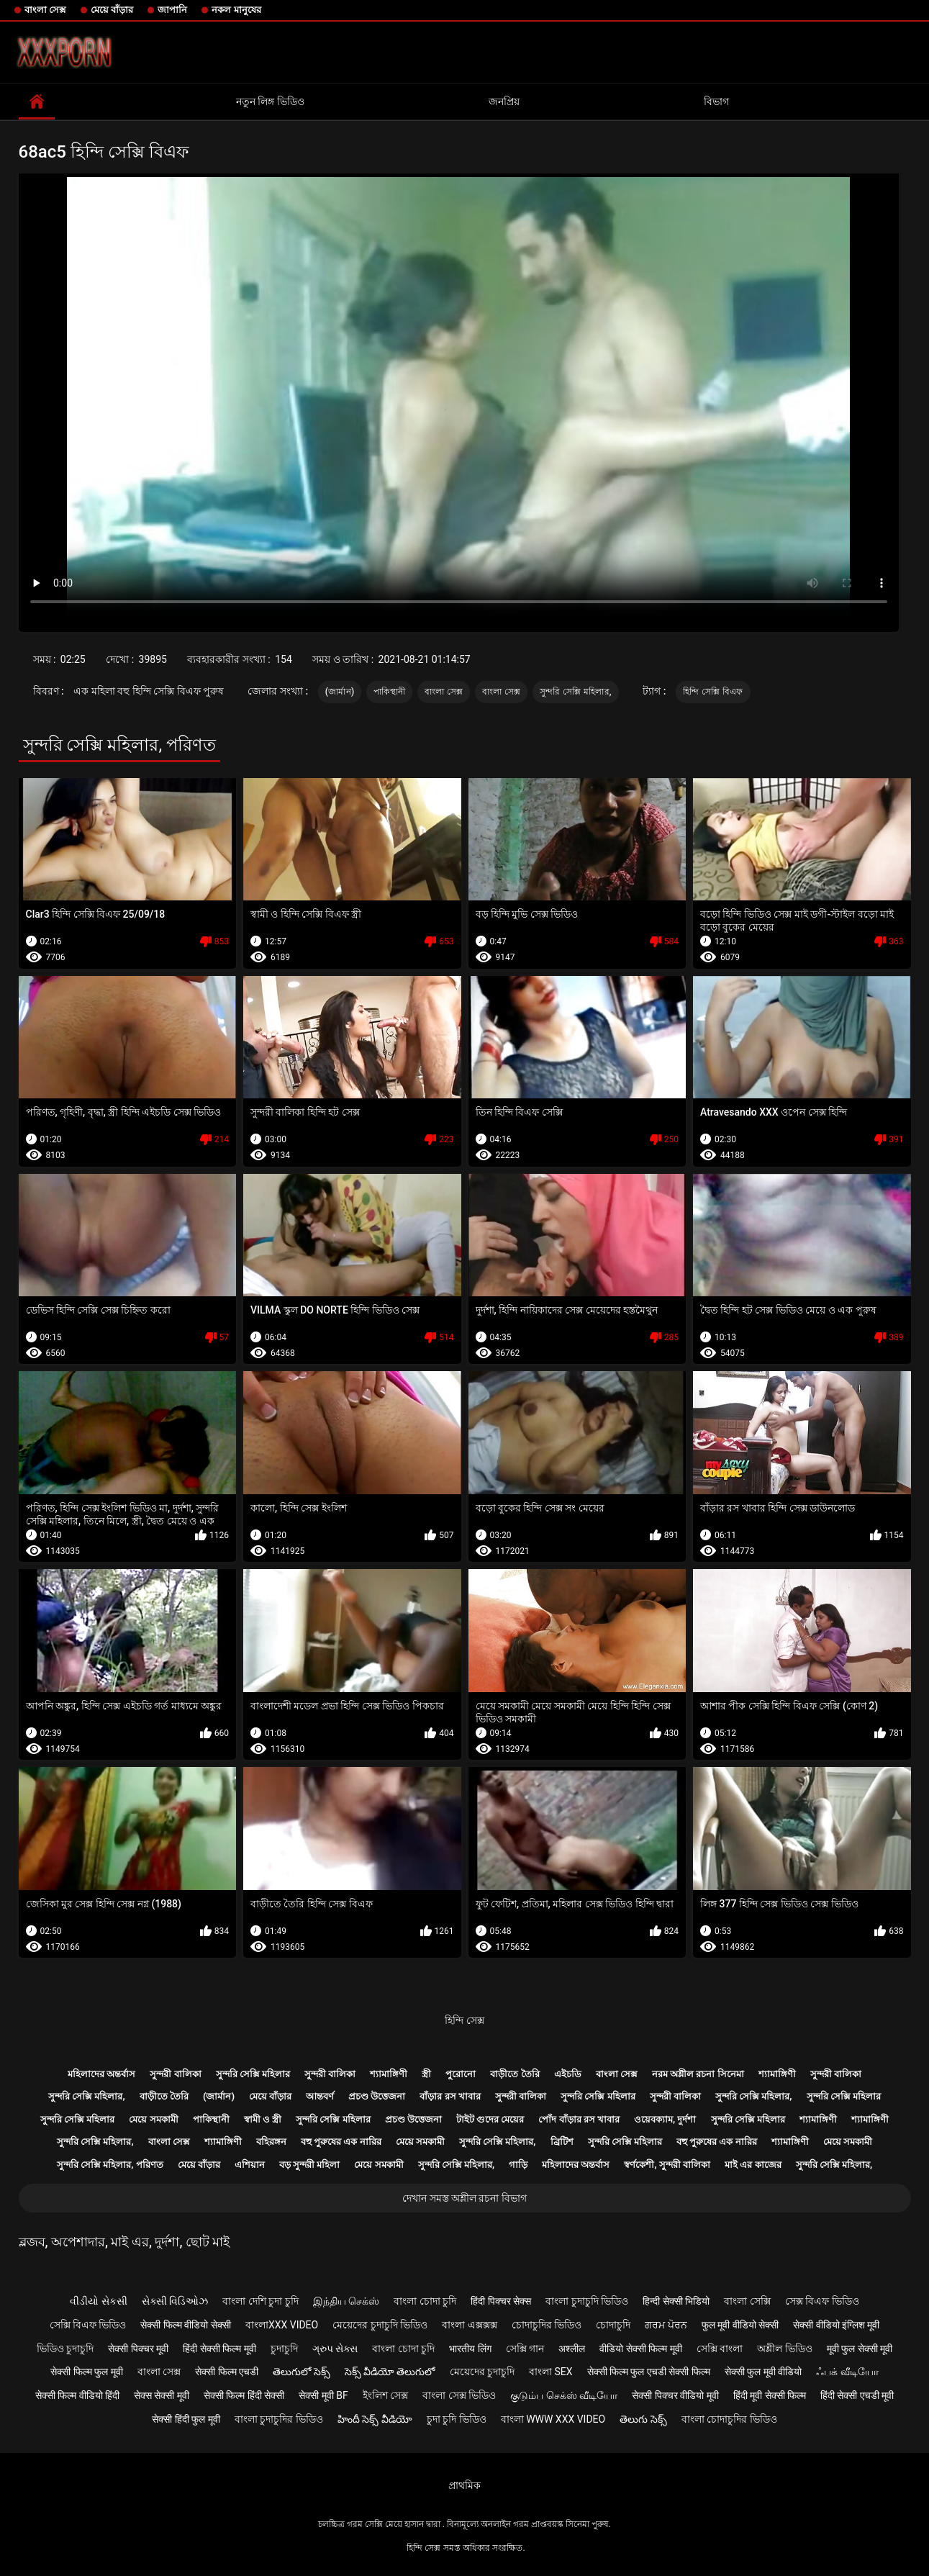 The height and width of the screenshot is (2576, 929). What do you see at coordinates (501, 2301) in the screenshot?
I see `हिंदी पिक्चर सेक्स` at bounding box center [501, 2301].